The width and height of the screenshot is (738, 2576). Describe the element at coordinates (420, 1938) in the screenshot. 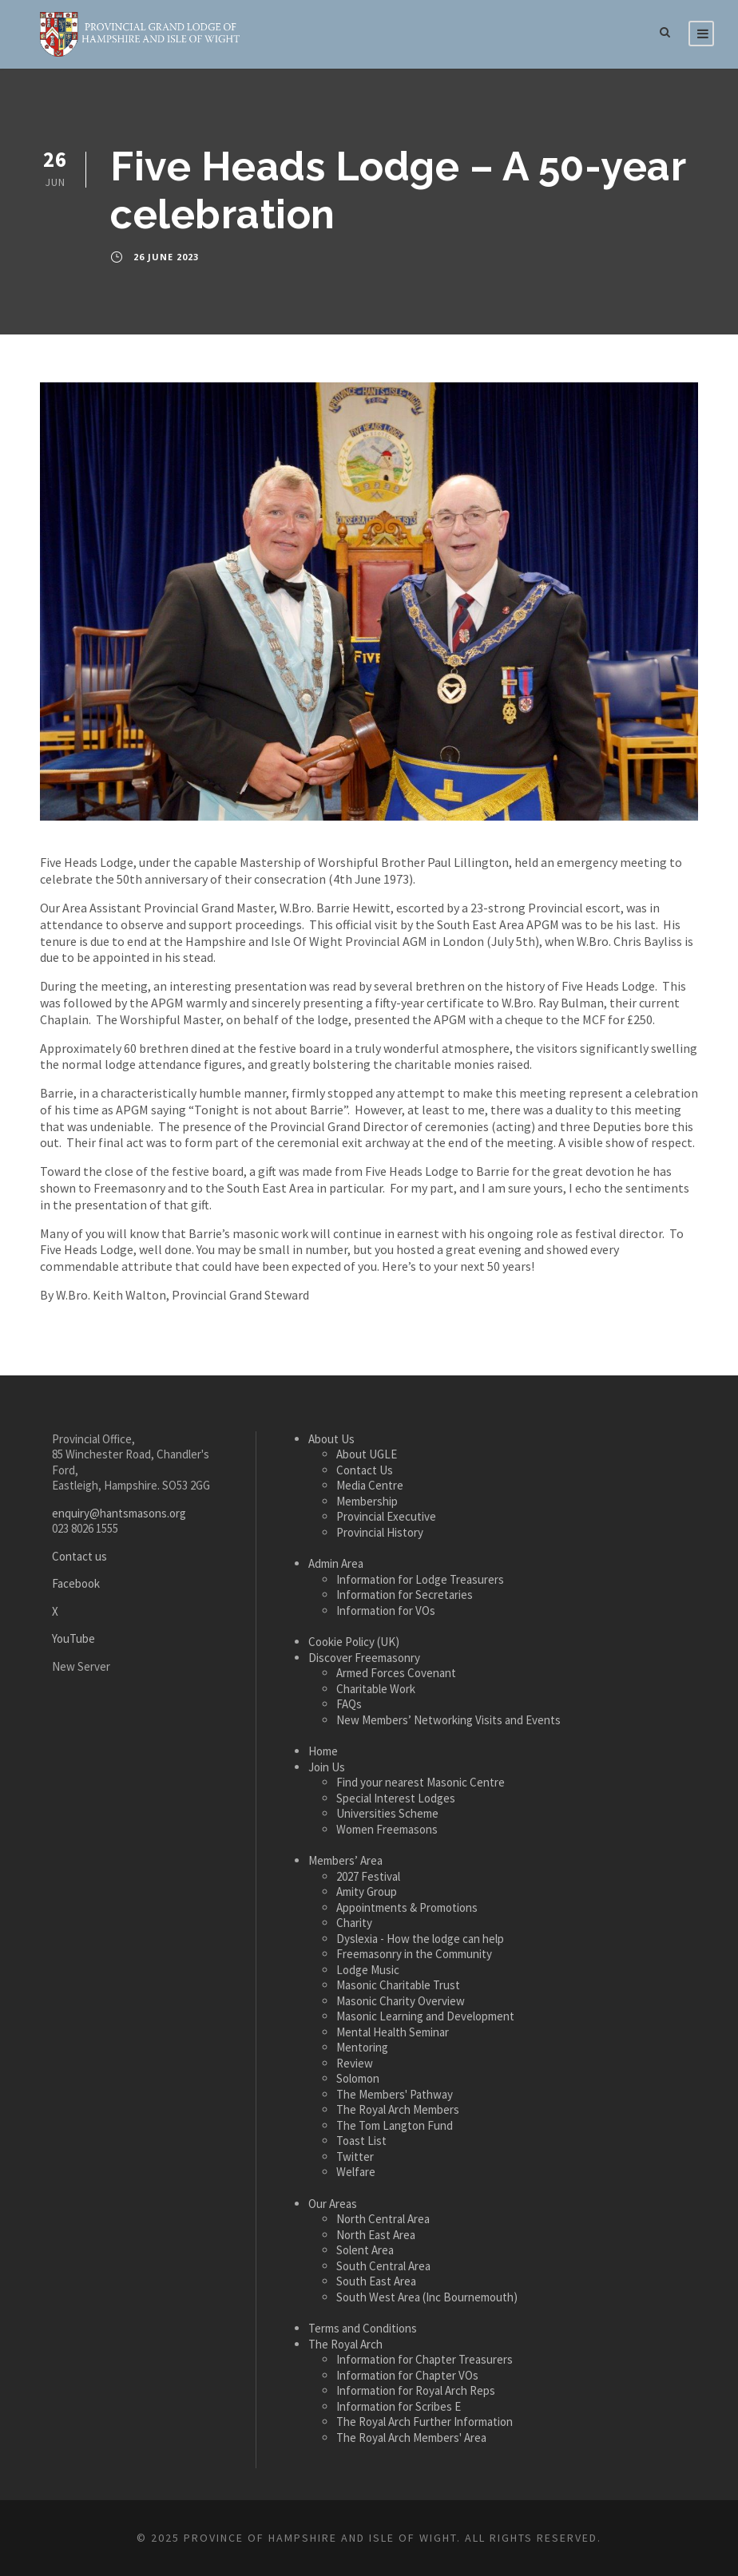

I see `Dyslexia - How the lodge can help` at that location.